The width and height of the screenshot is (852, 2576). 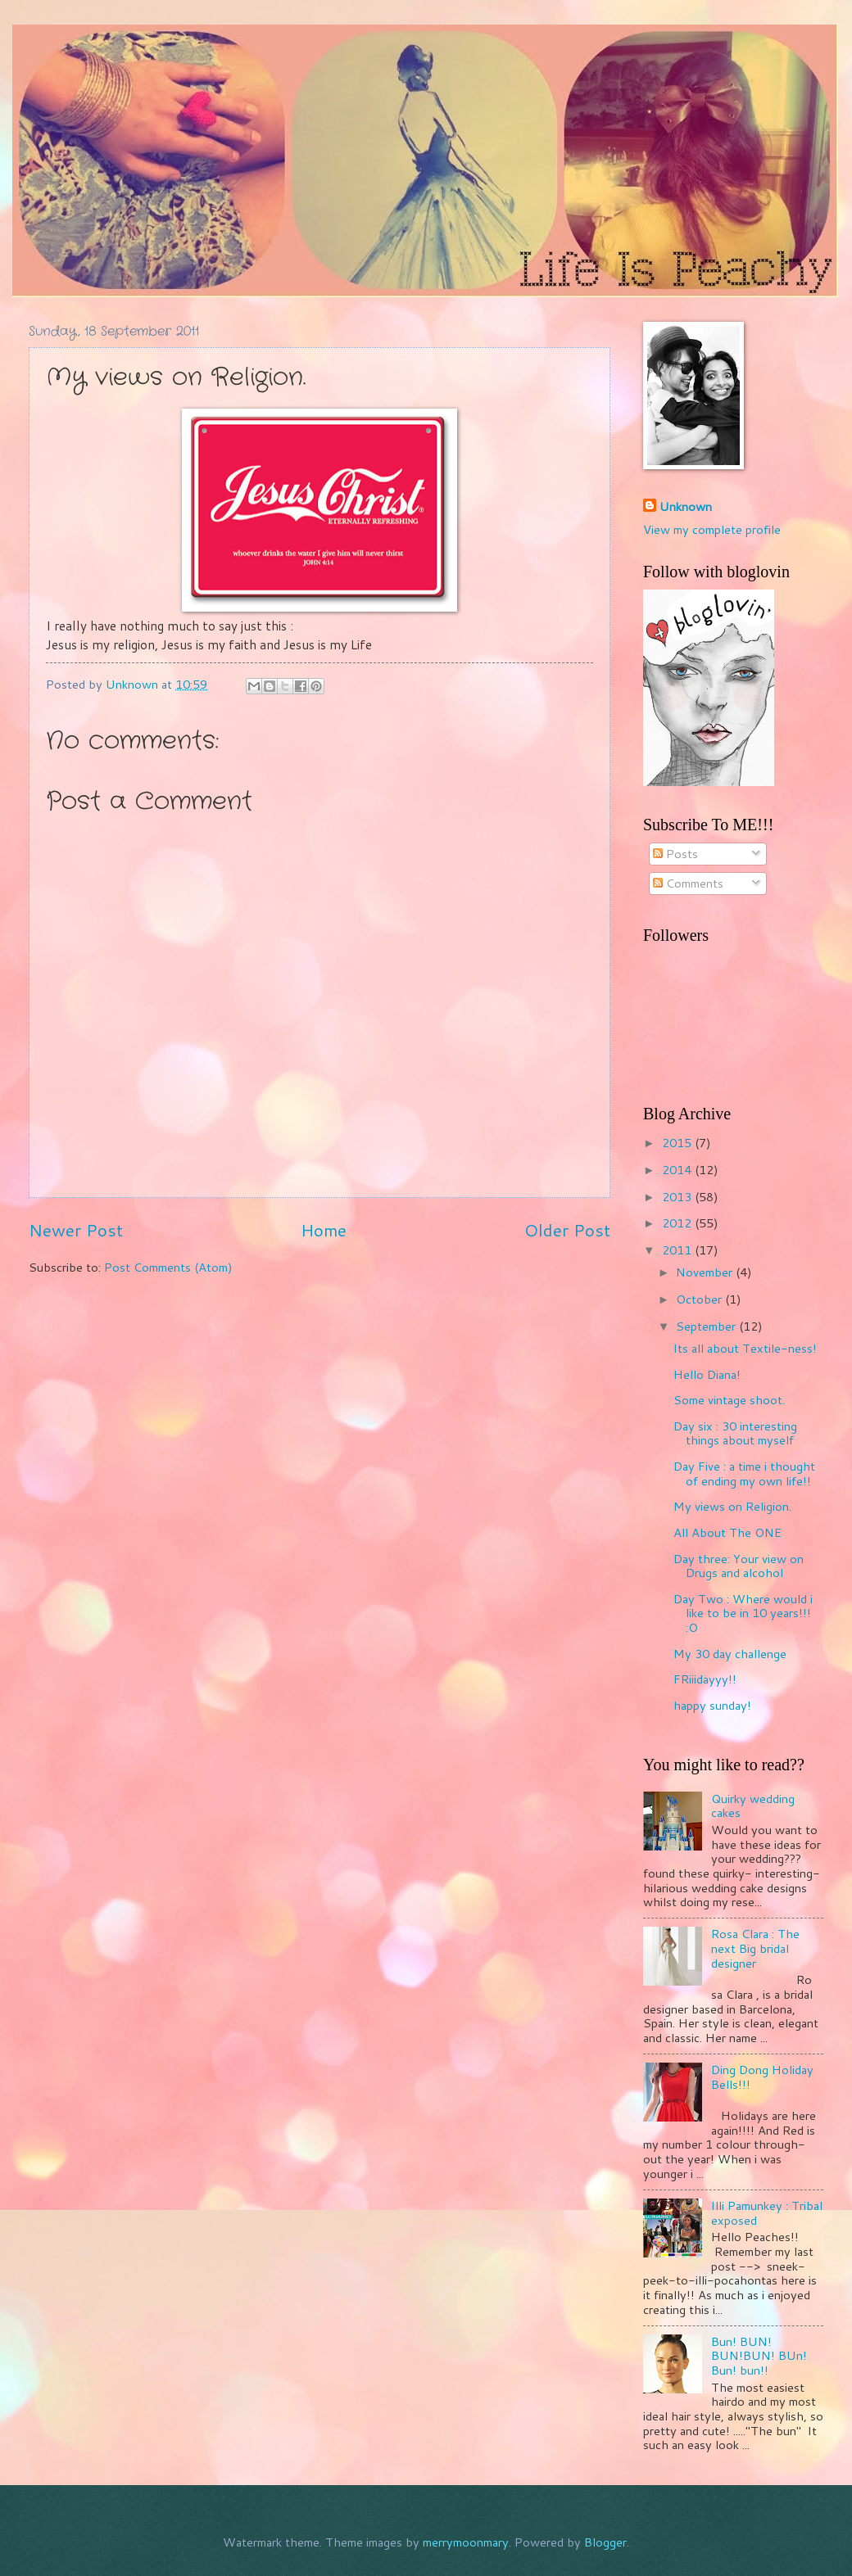 I want to click on Home, so click(x=324, y=1230).